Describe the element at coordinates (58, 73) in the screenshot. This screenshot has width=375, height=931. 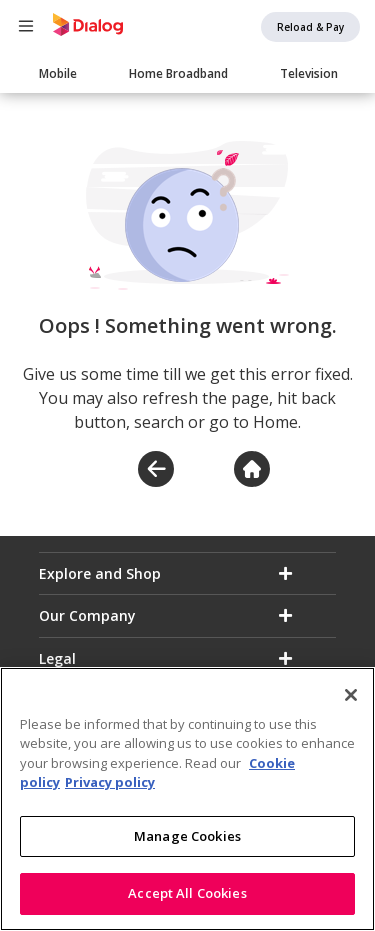
I see `Mobile` at that location.